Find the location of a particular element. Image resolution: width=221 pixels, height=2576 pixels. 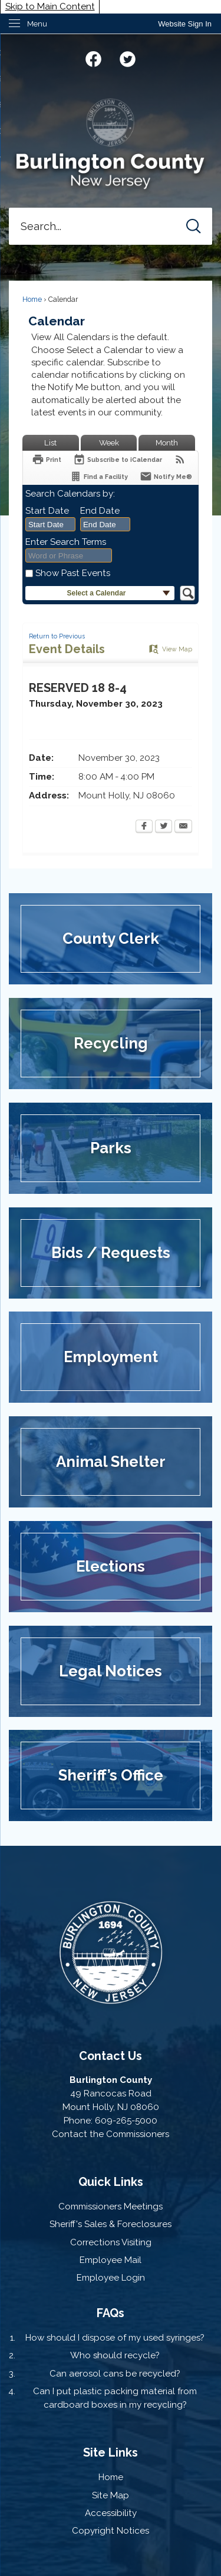

[link] is located at coordinates (185, 24).